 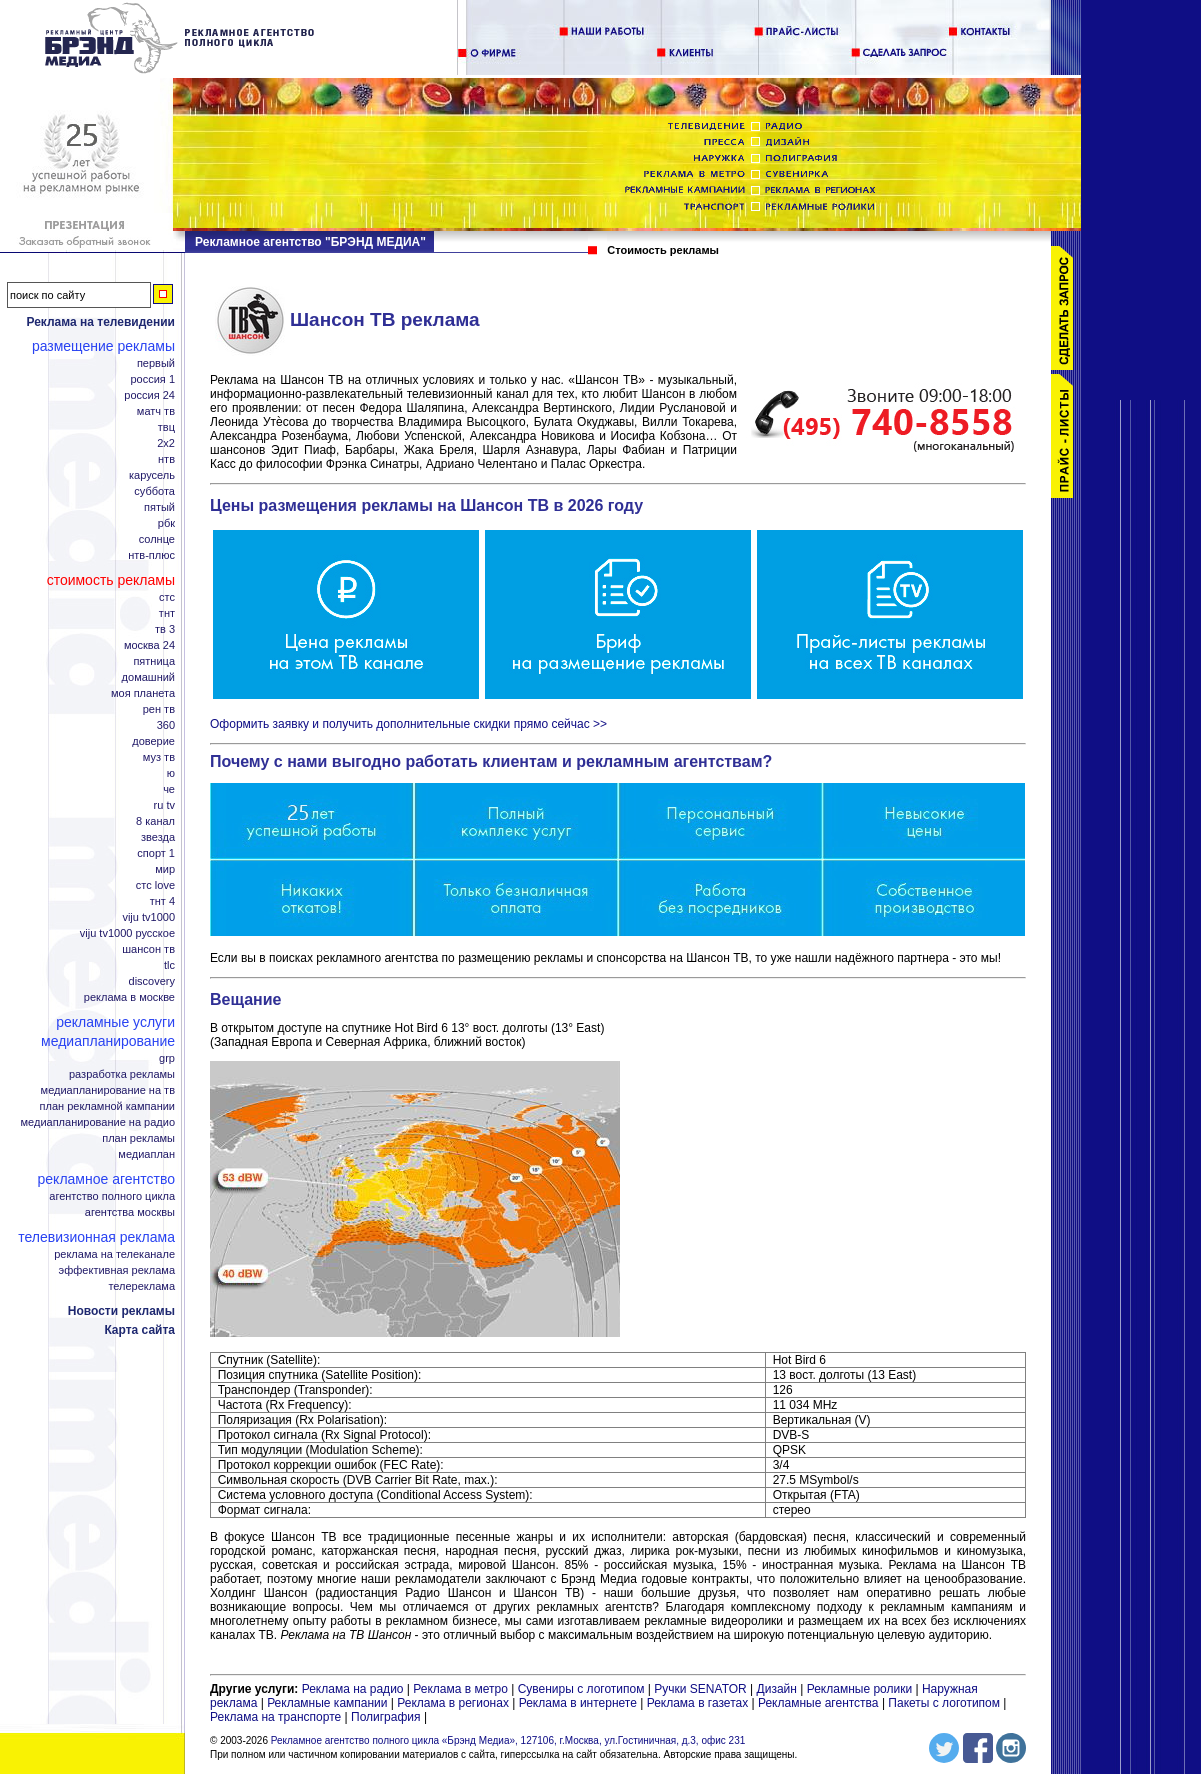 What do you see at coordinates (149, 645) in the screenshot?
I see `Москва 24` at bounding box center [149, 645].